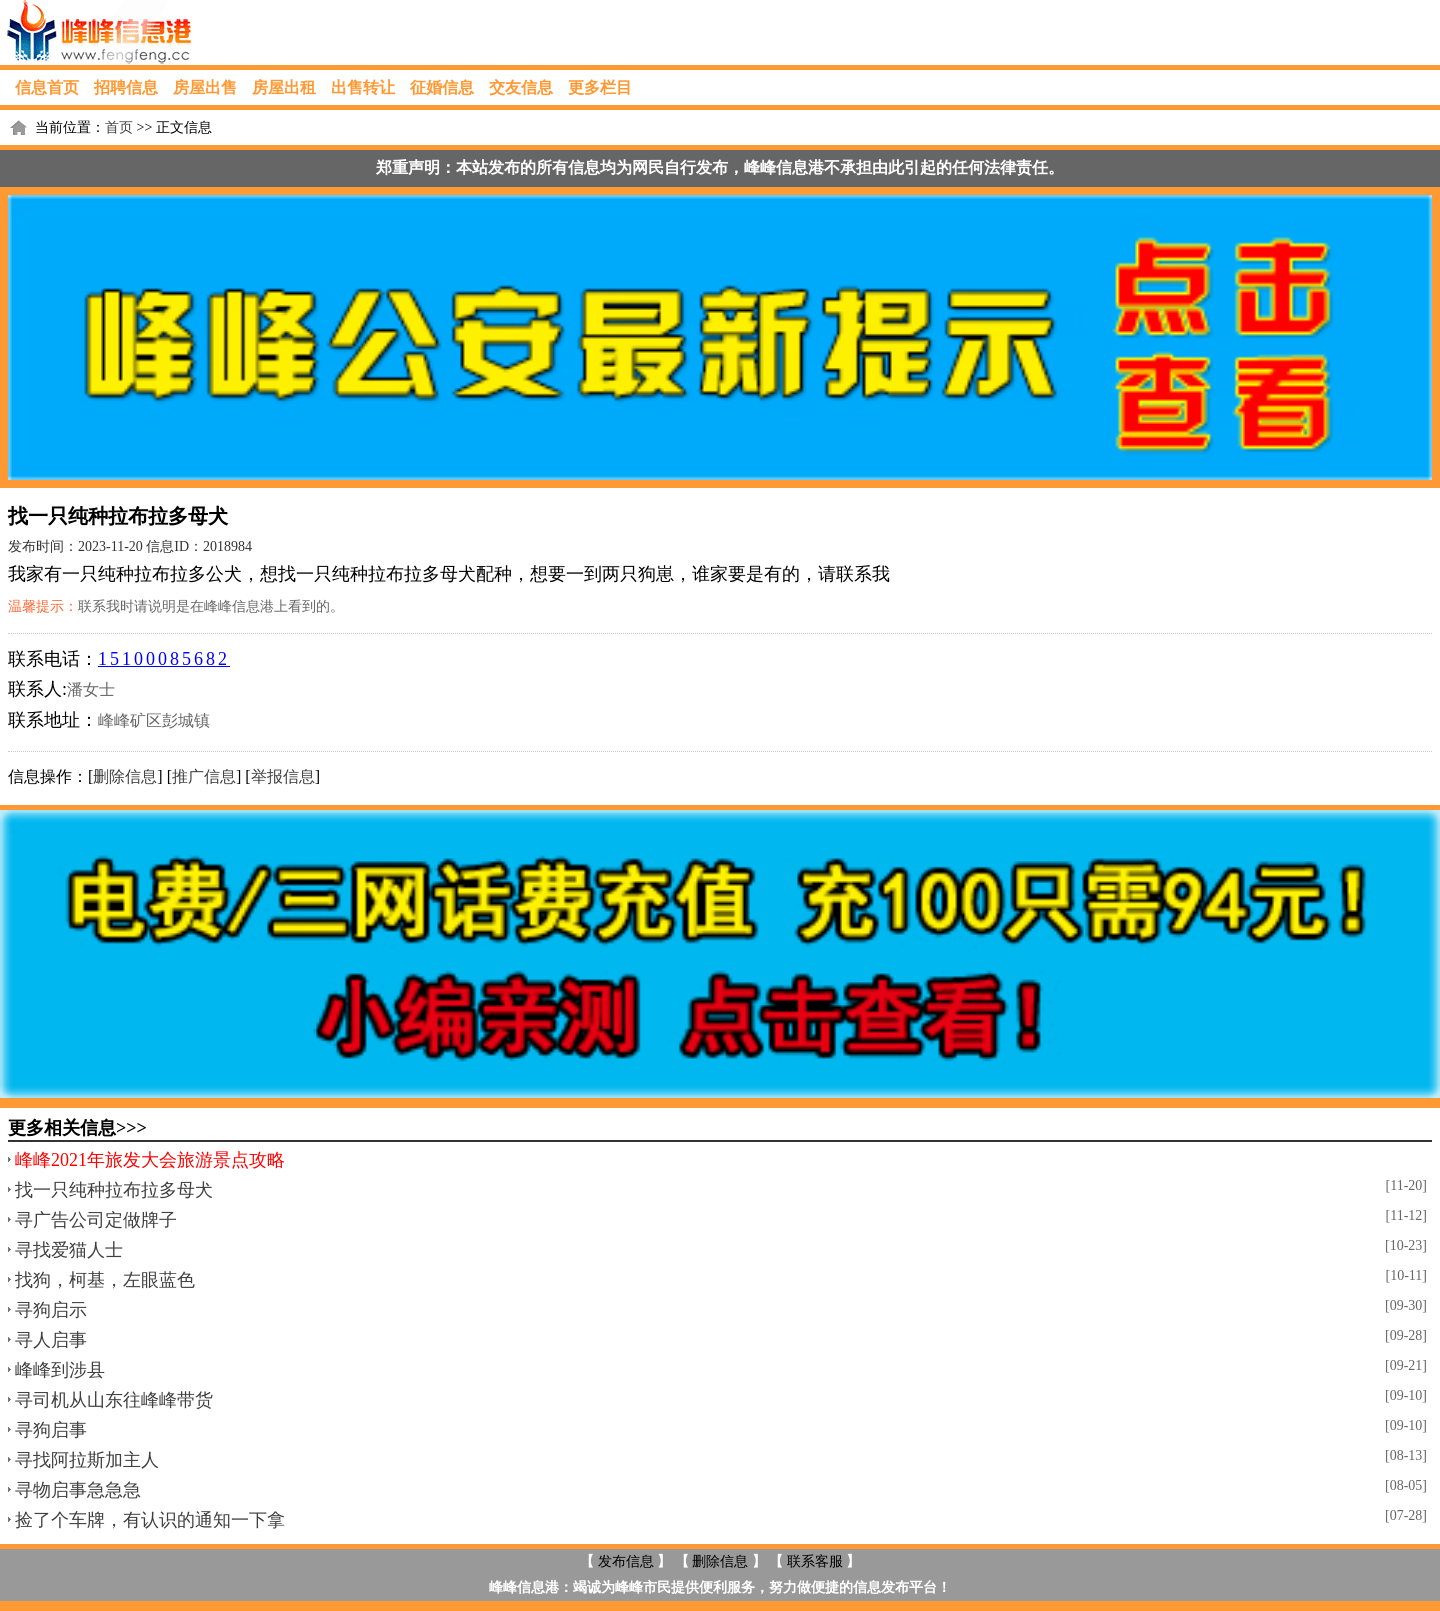  I want to click on 寻人启事, so click(51, 1340).